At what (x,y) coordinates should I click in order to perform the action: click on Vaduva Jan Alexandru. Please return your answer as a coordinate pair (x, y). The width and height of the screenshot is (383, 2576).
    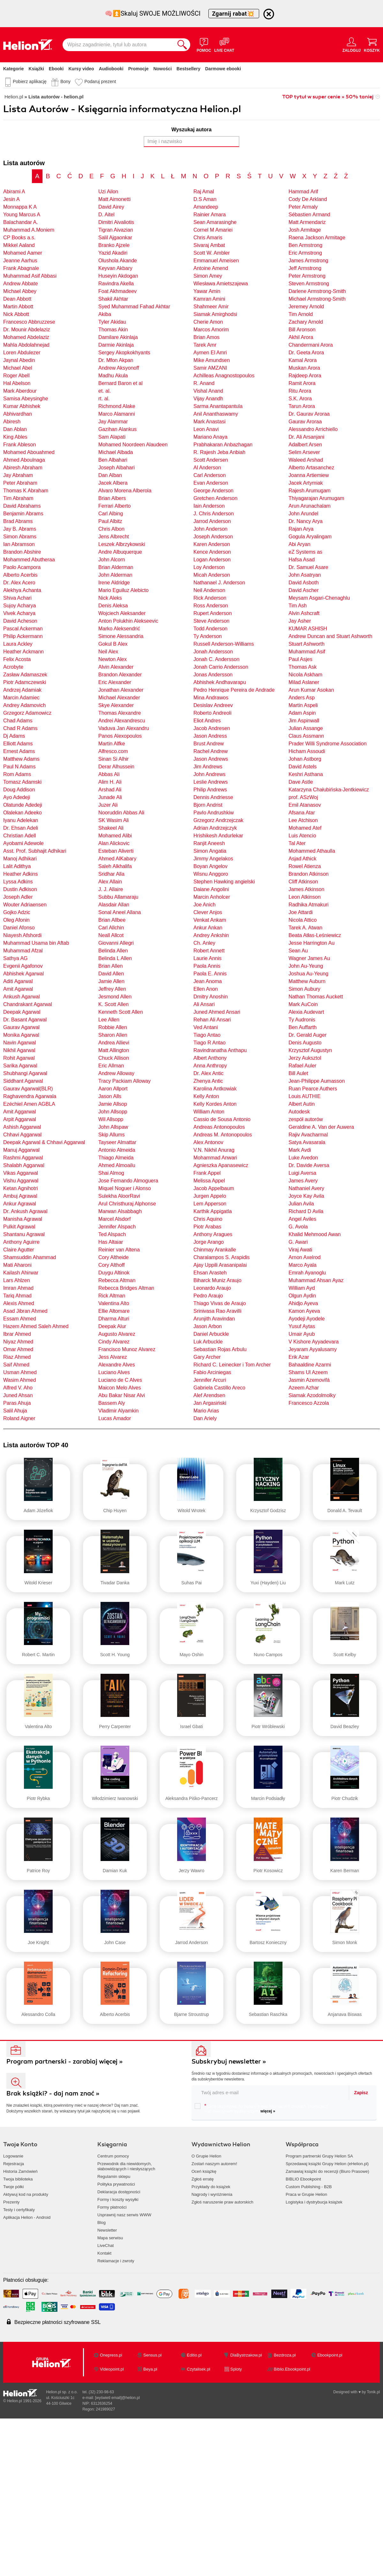
    Looking at the image, I should click on (123, 728).